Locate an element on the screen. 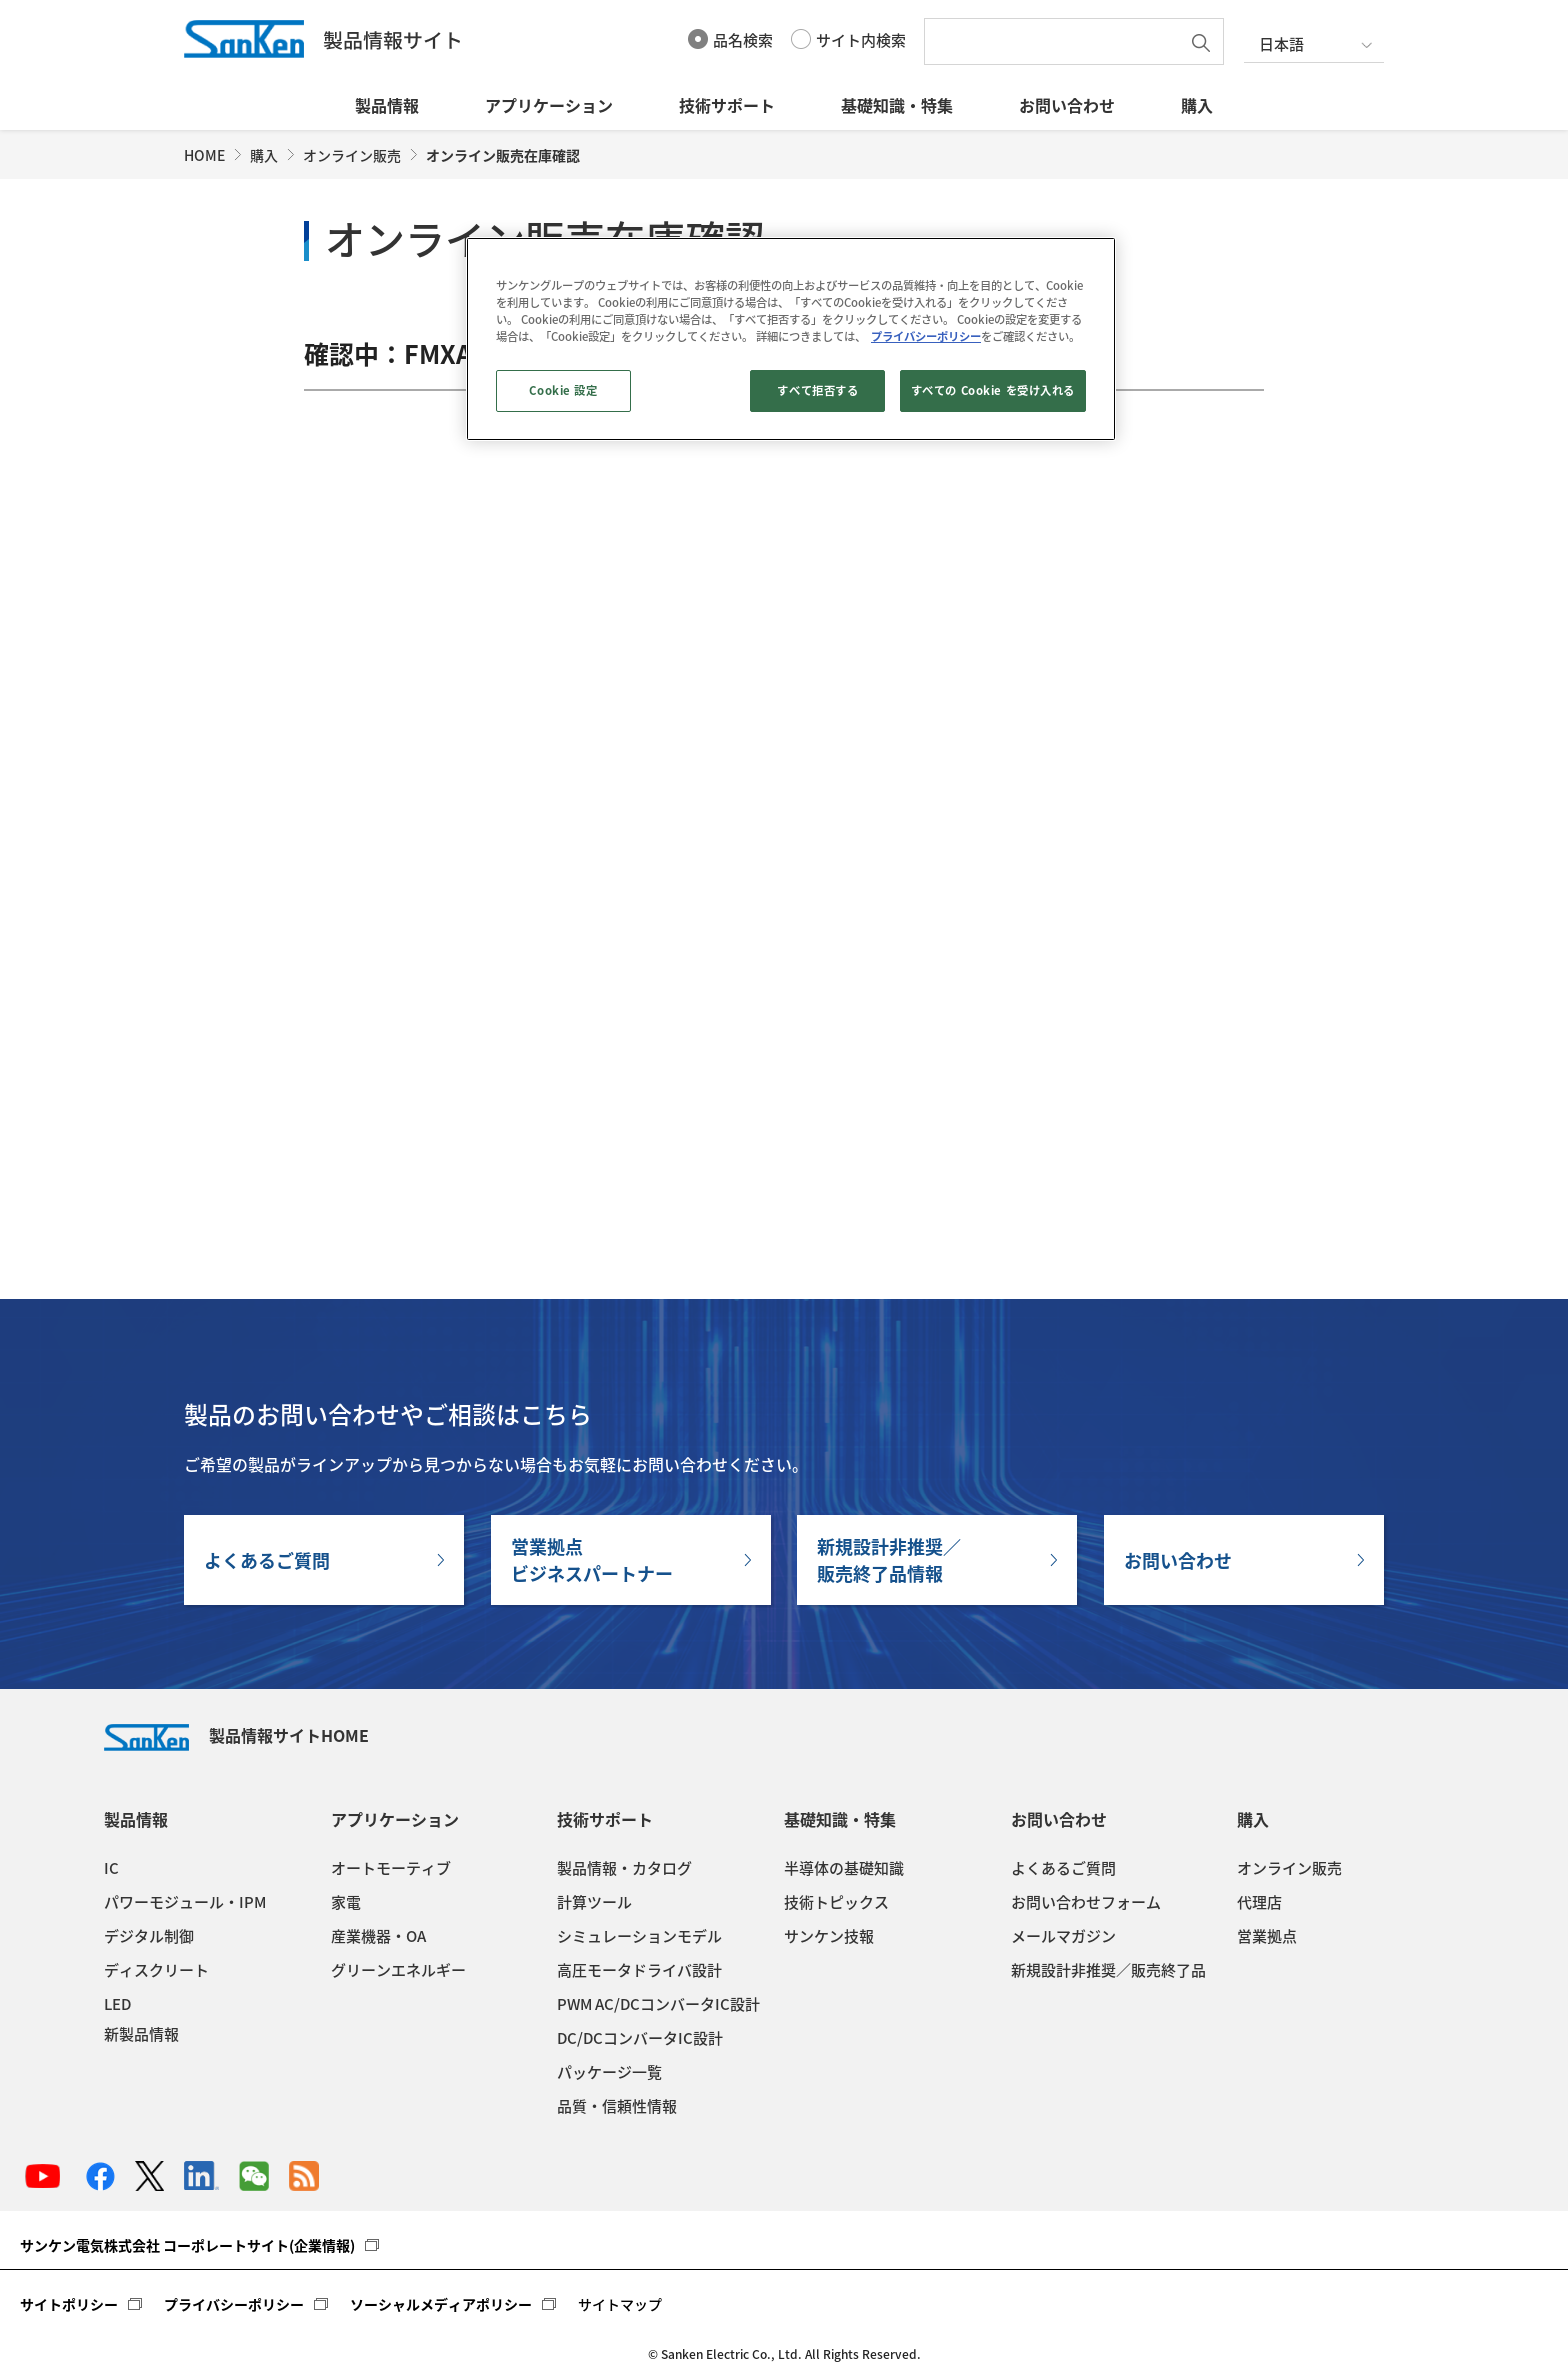  LED is located at coordinates (117, 2004).